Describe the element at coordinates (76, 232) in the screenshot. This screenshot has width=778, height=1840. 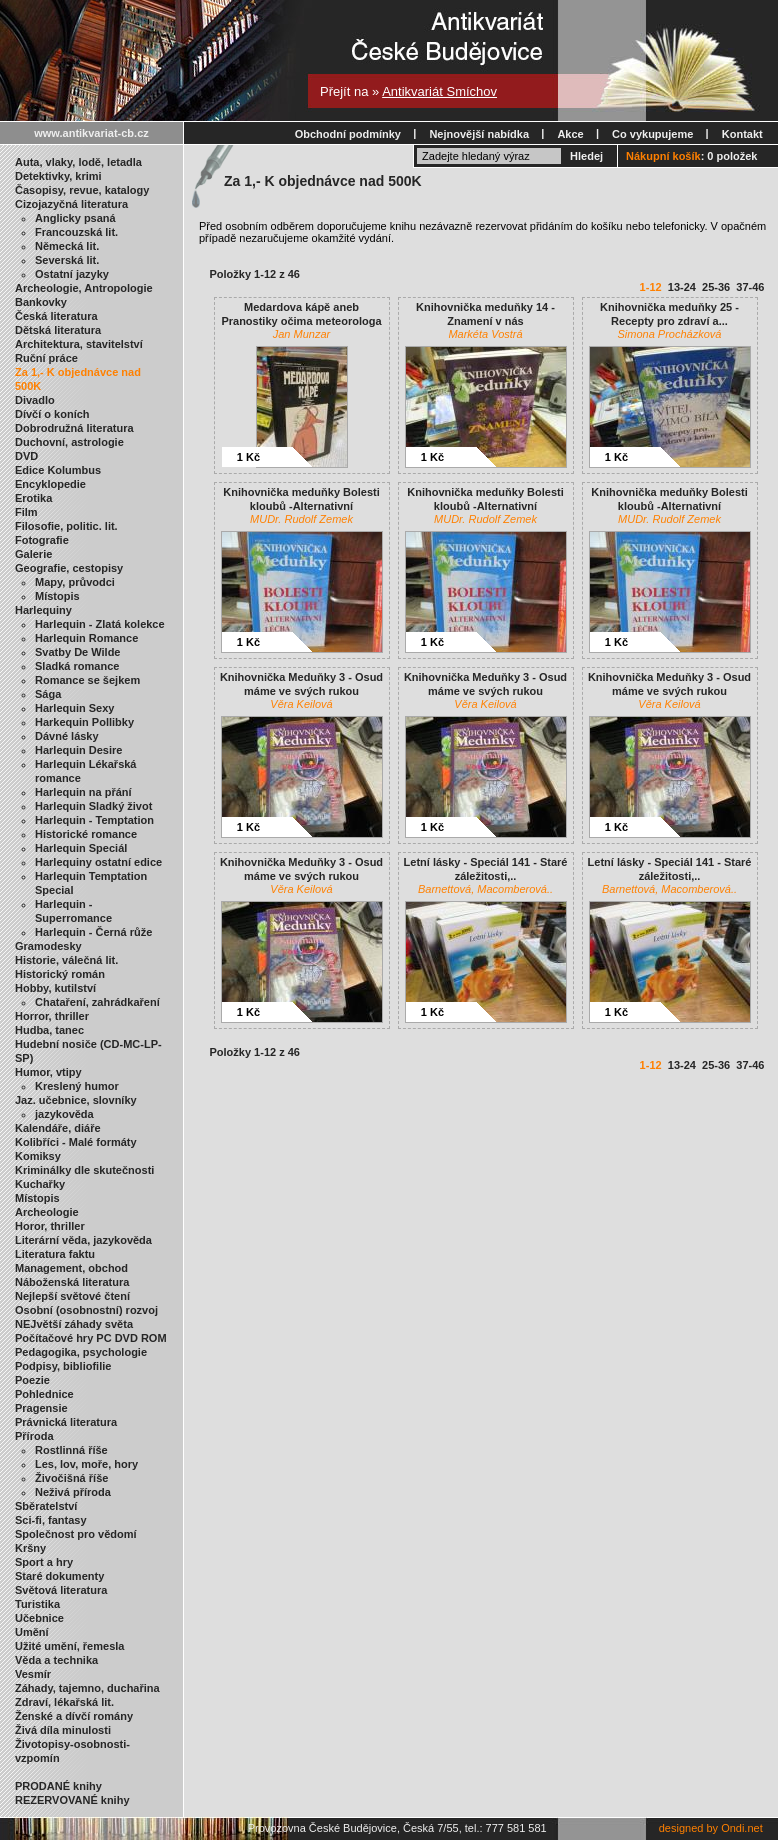
I see `Francouzská lit.` at that location.